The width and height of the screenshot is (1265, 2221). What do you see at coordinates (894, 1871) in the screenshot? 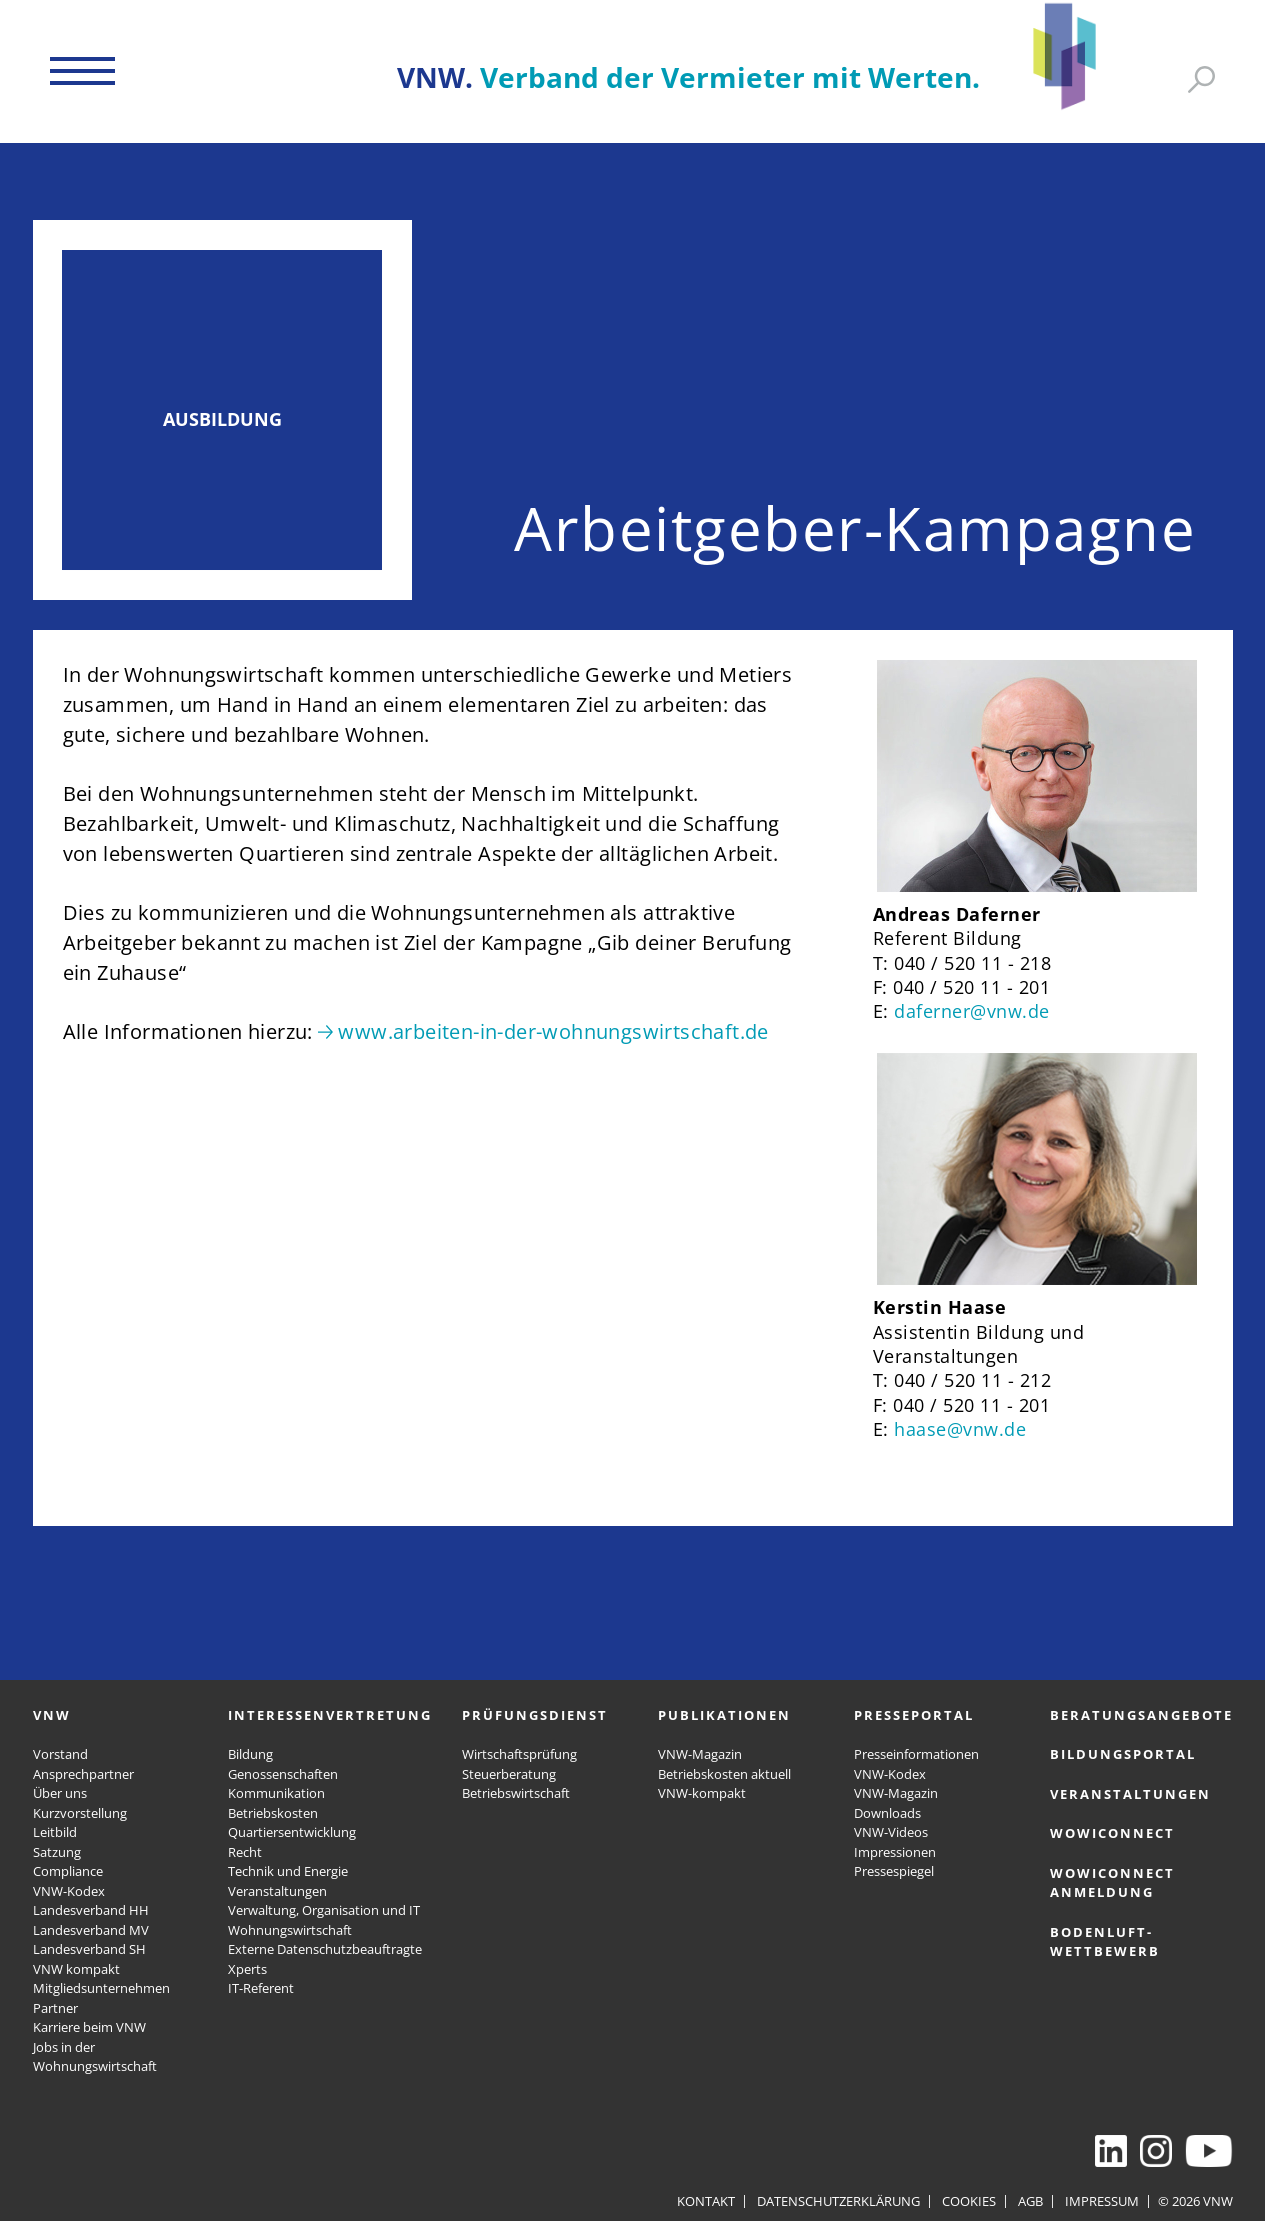
I see `Pressespiegel` at bounding box center [894, 1871].